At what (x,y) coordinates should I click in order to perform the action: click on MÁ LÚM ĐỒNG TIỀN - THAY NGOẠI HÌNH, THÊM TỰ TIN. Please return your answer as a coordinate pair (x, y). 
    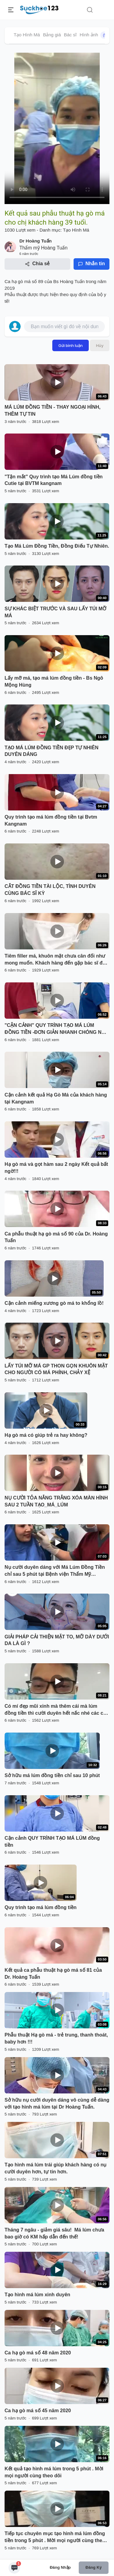
    Looking at the image, I should click on (53, 410).